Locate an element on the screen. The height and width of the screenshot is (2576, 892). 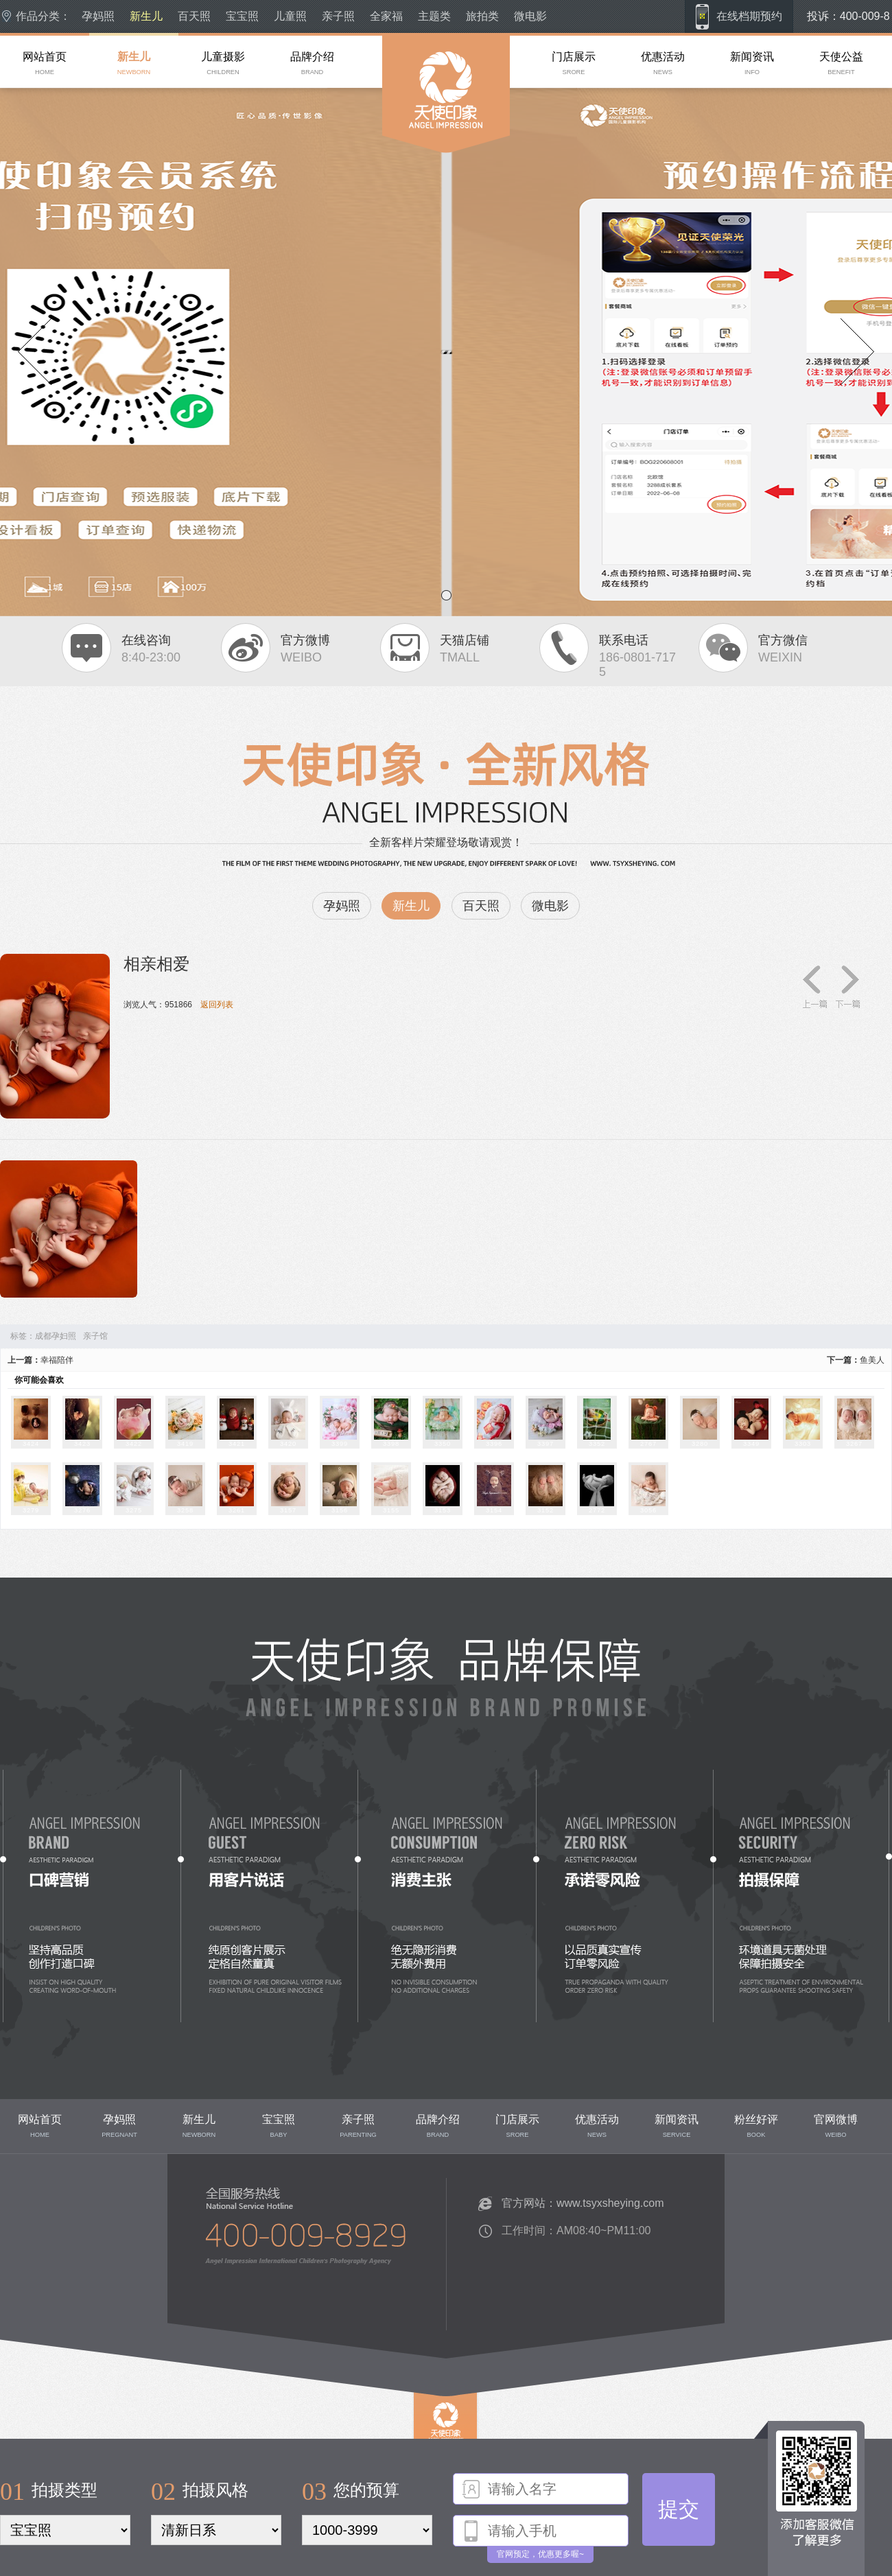
全家福 is located at coordinates (386, 16).